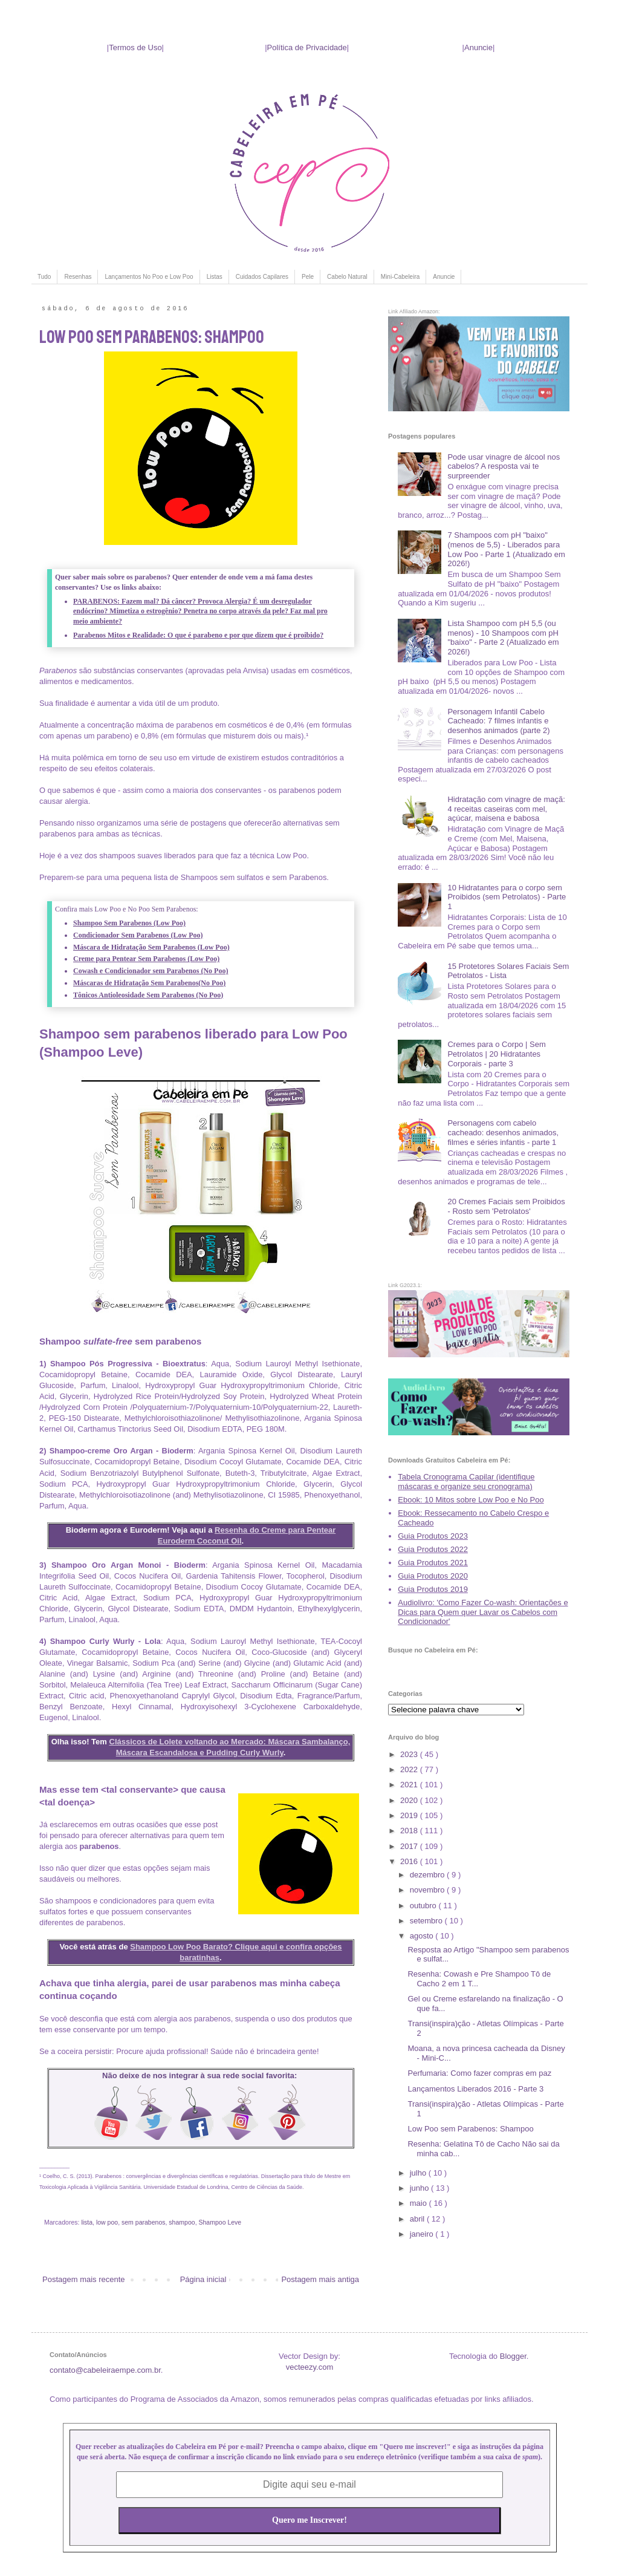  What do you see at coordinates (400, 276) in the screenshot?
I see `Mini-Cabeleira` at bounding box center [400, 276].